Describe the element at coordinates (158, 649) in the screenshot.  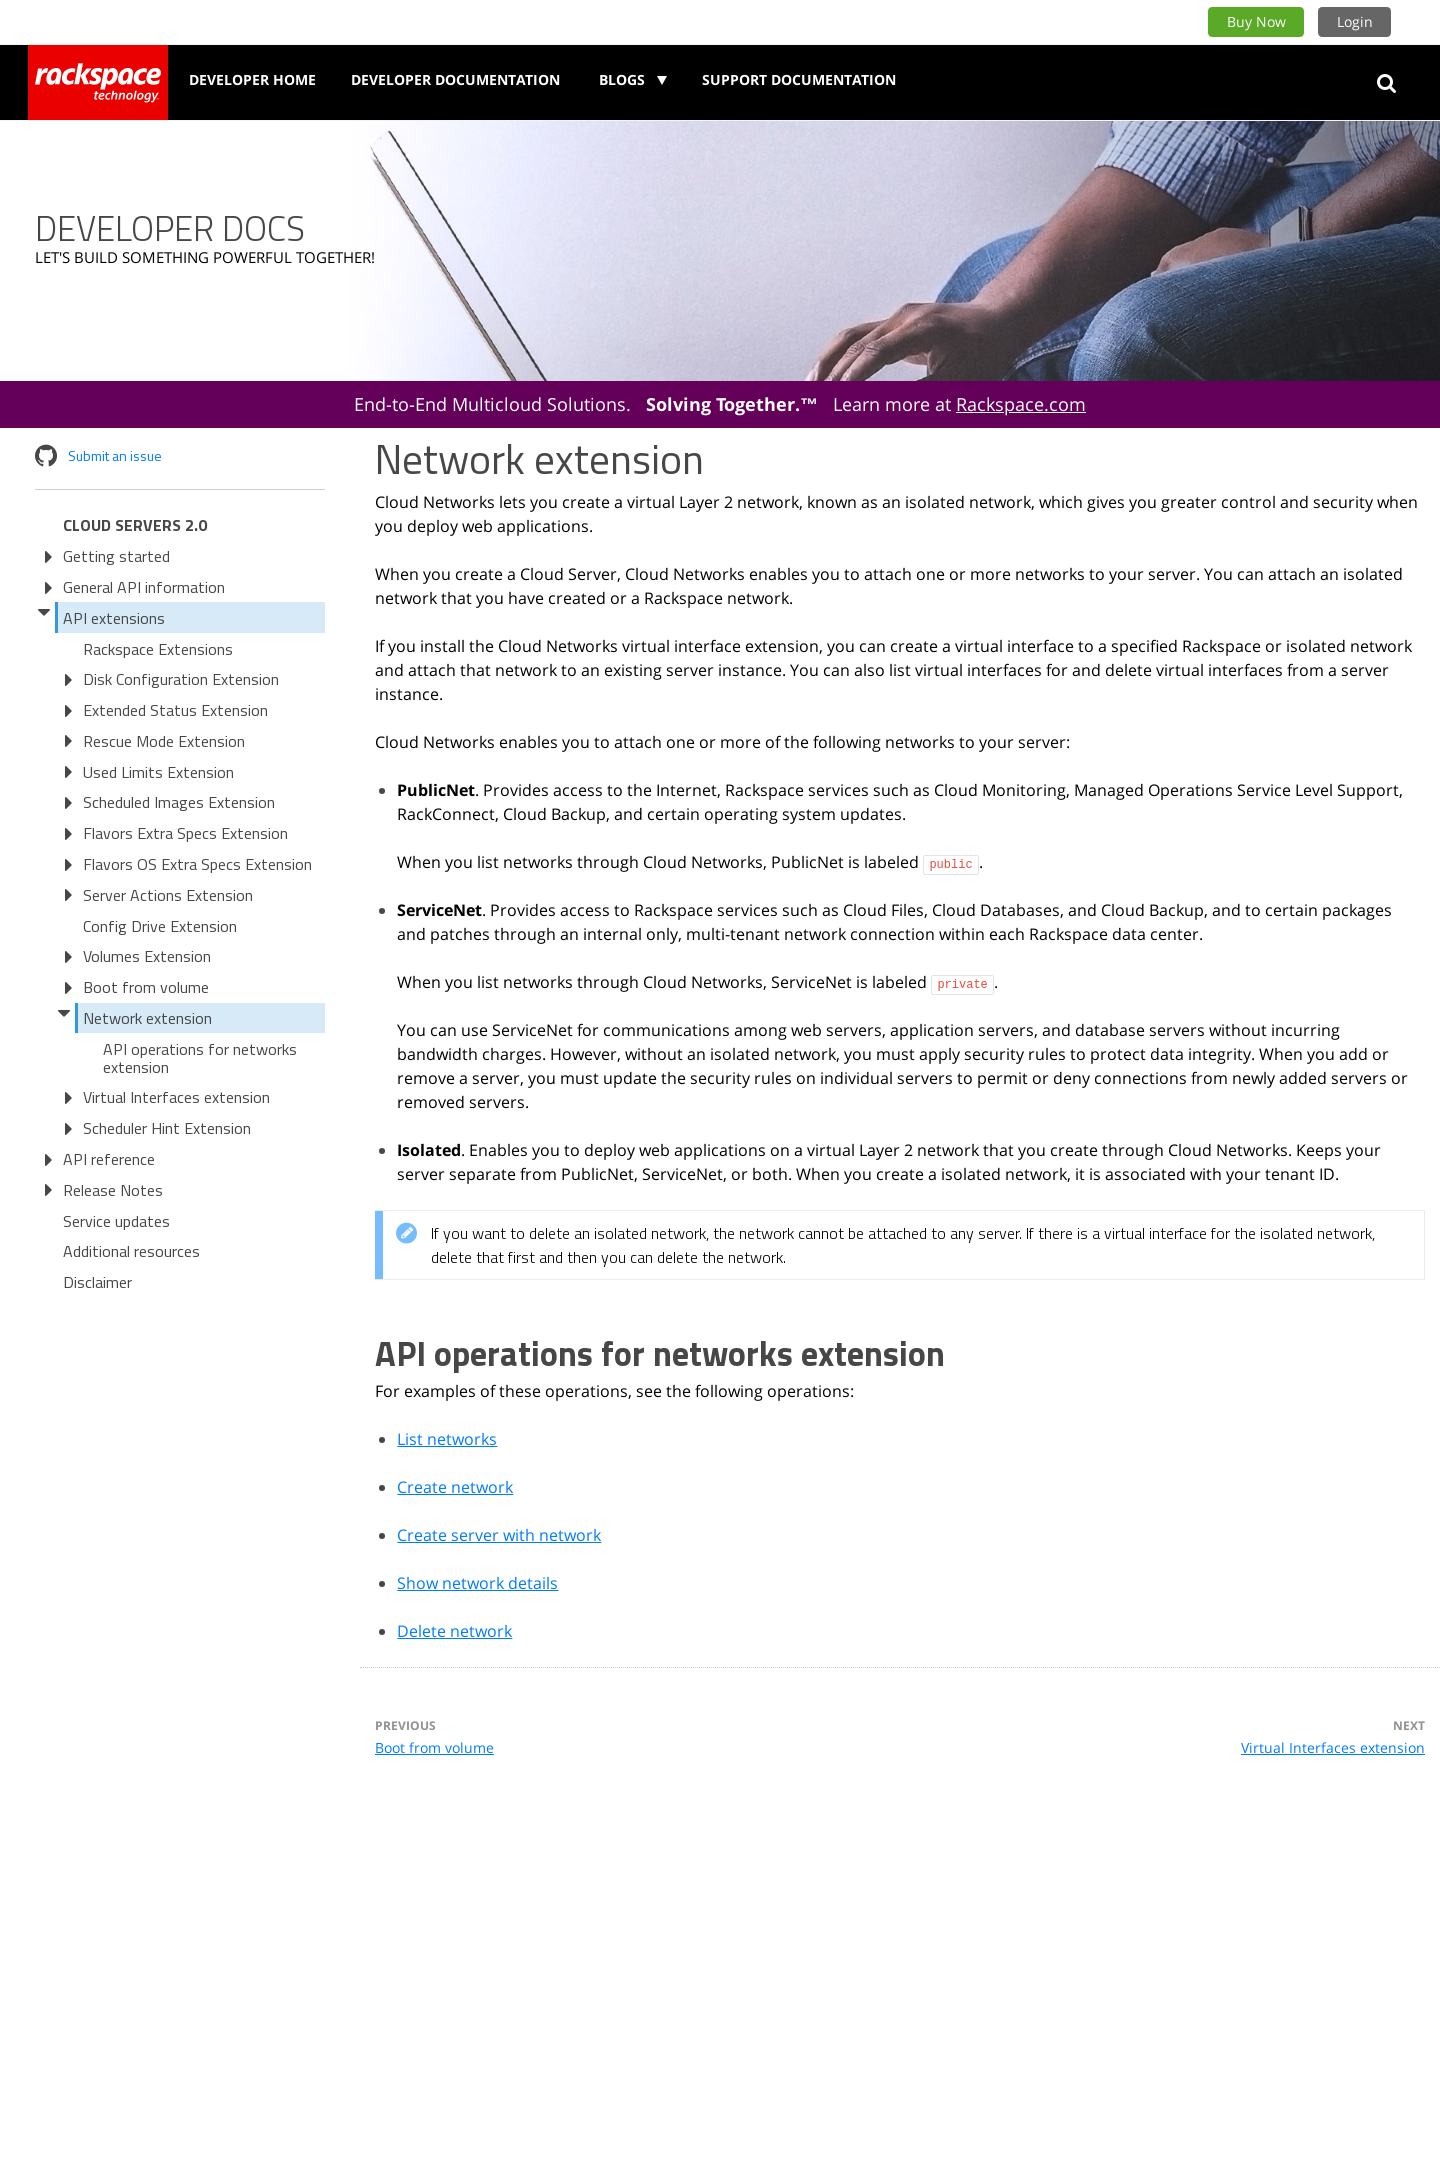
I see `Rackspace Extensions` at that location.